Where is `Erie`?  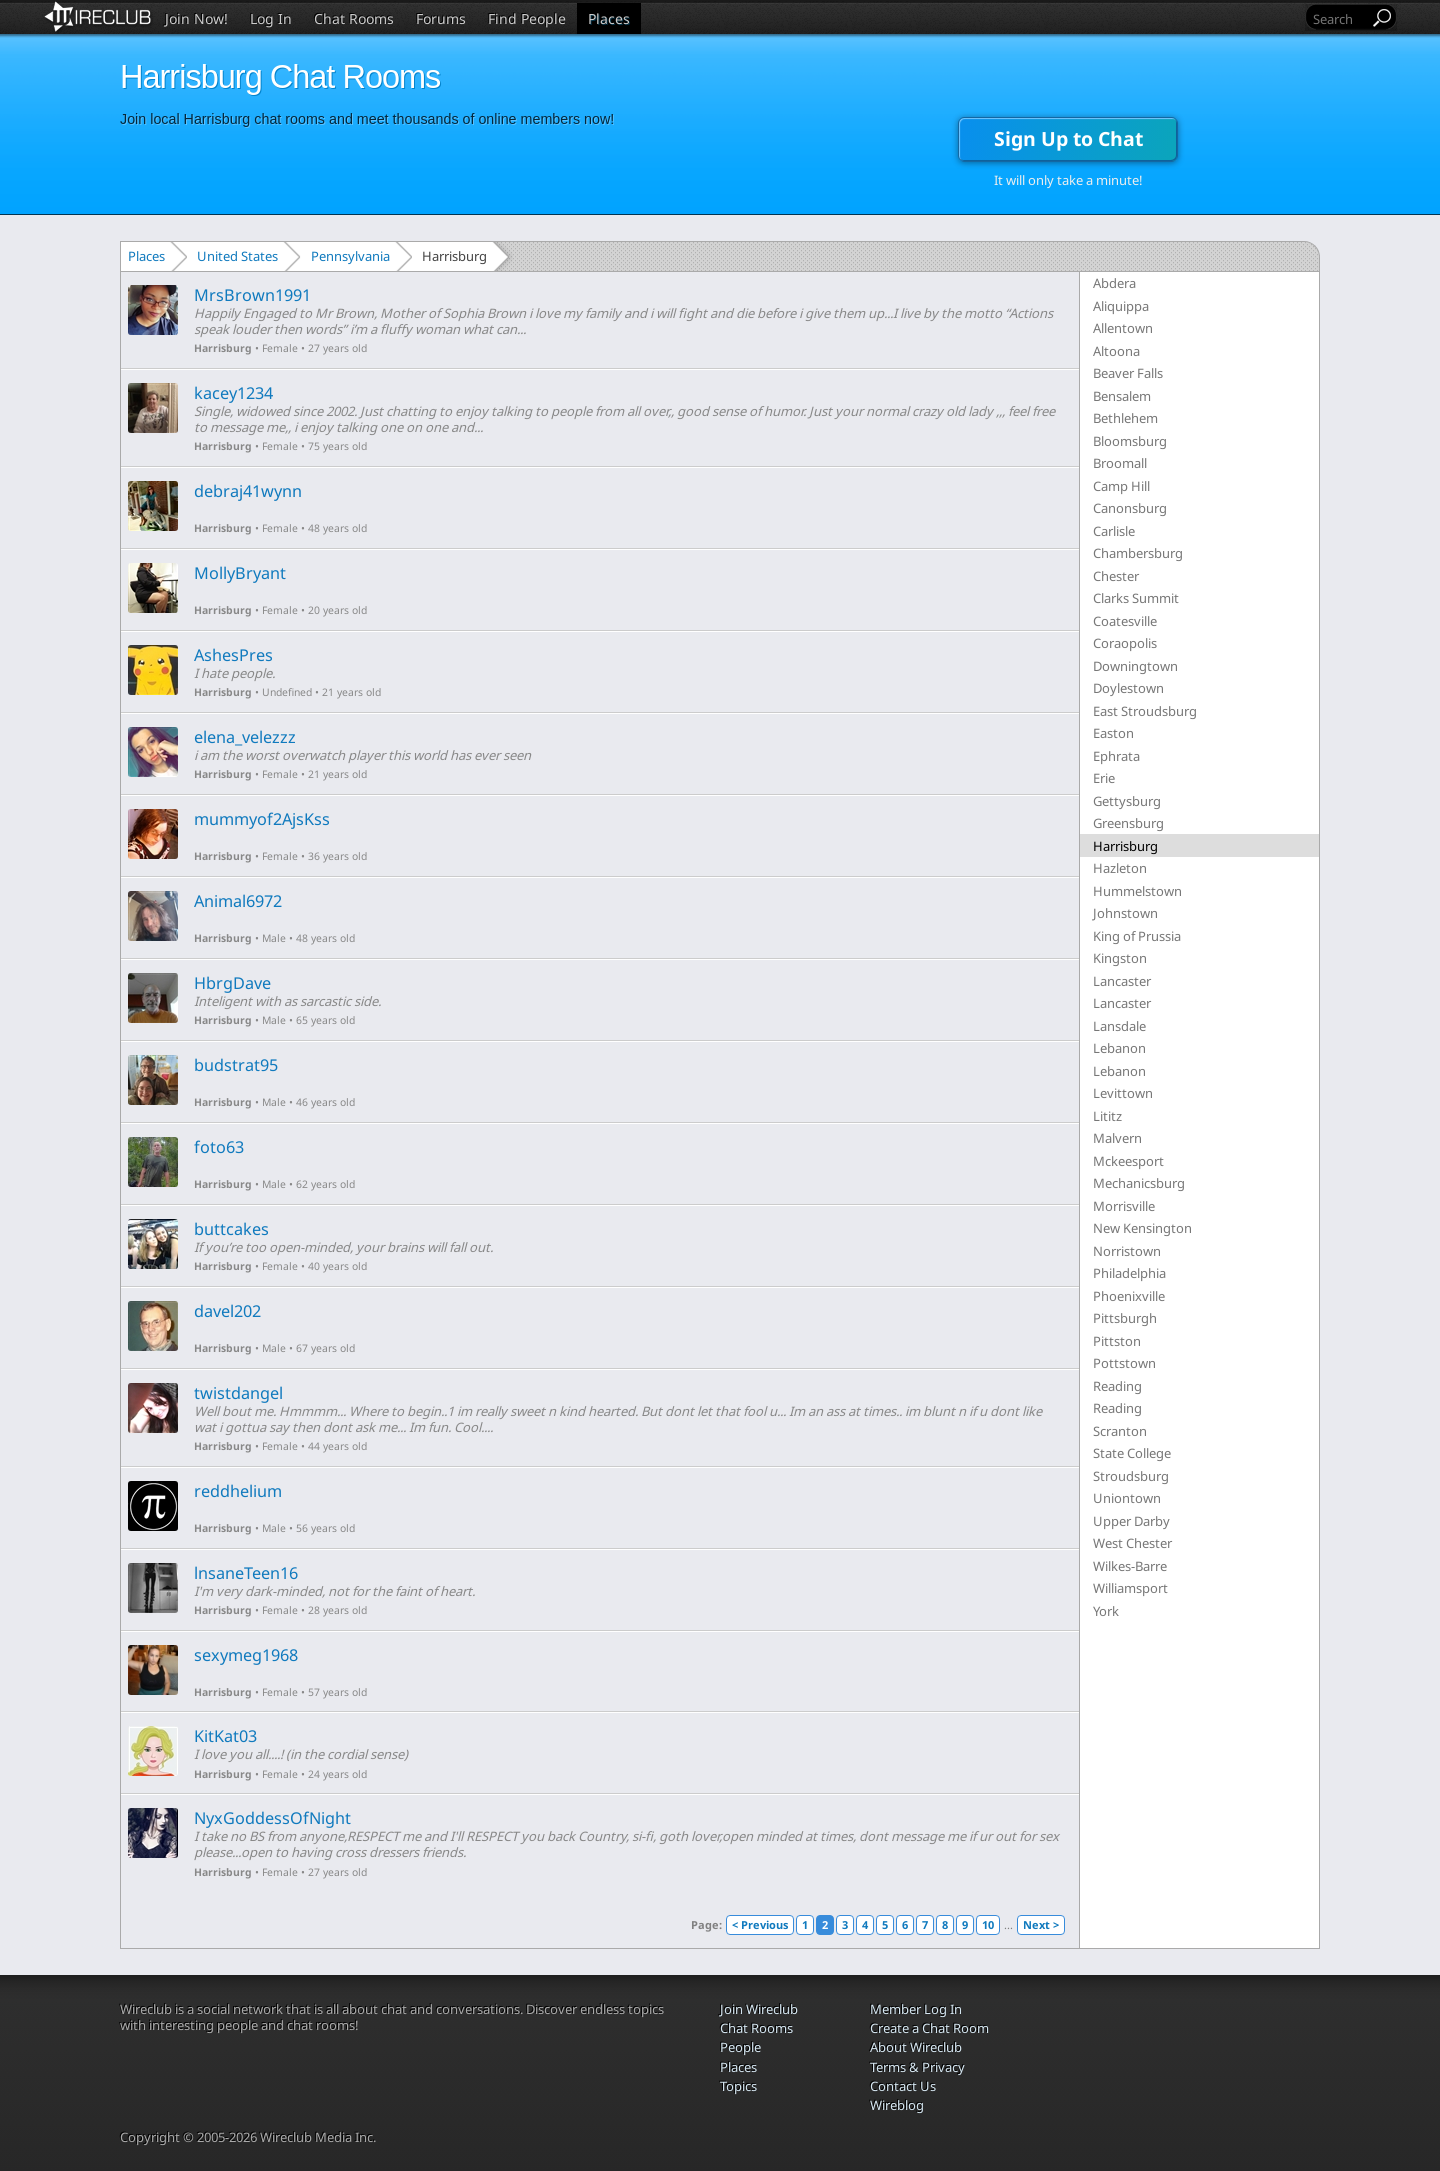
Erie is located at coordinates (1104, 778).